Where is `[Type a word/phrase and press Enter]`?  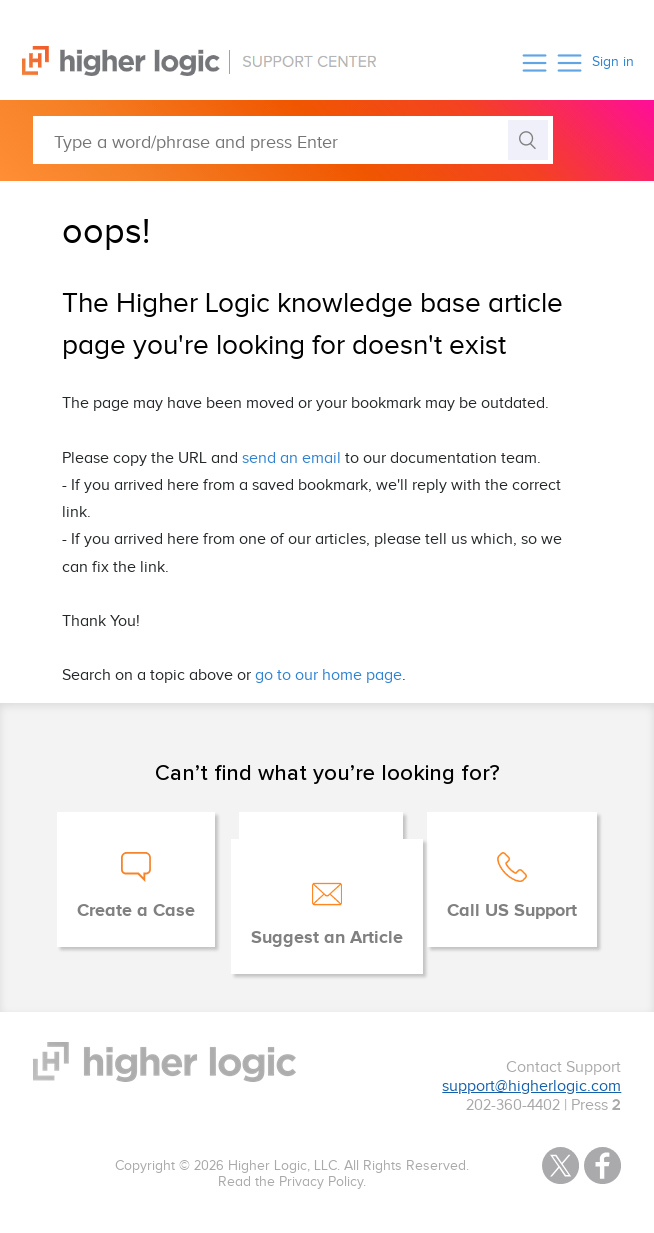 [Type a word/phrase and press Enter] is located at coordinates (293, 140).